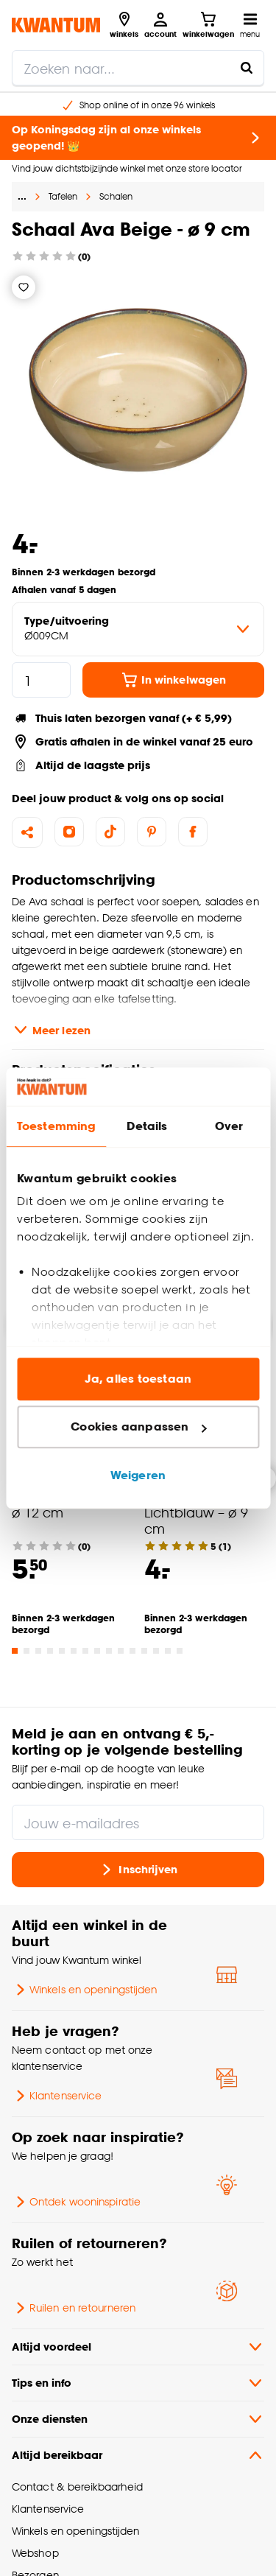 This screenshot has height=2576, width=276. I want to click on [Go to slide 15], so click(180, 1651).